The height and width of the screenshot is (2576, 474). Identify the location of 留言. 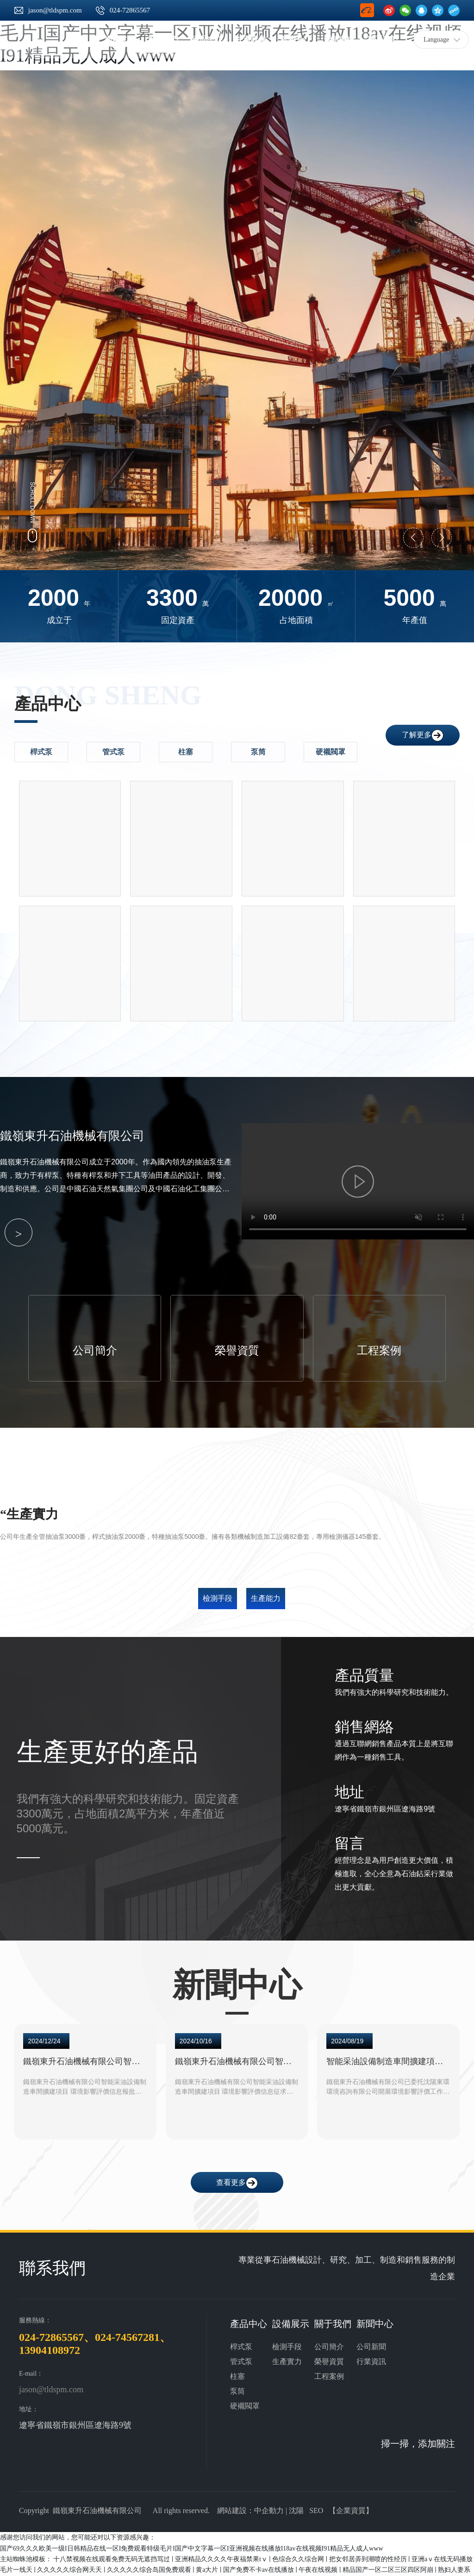
(349, 1842).